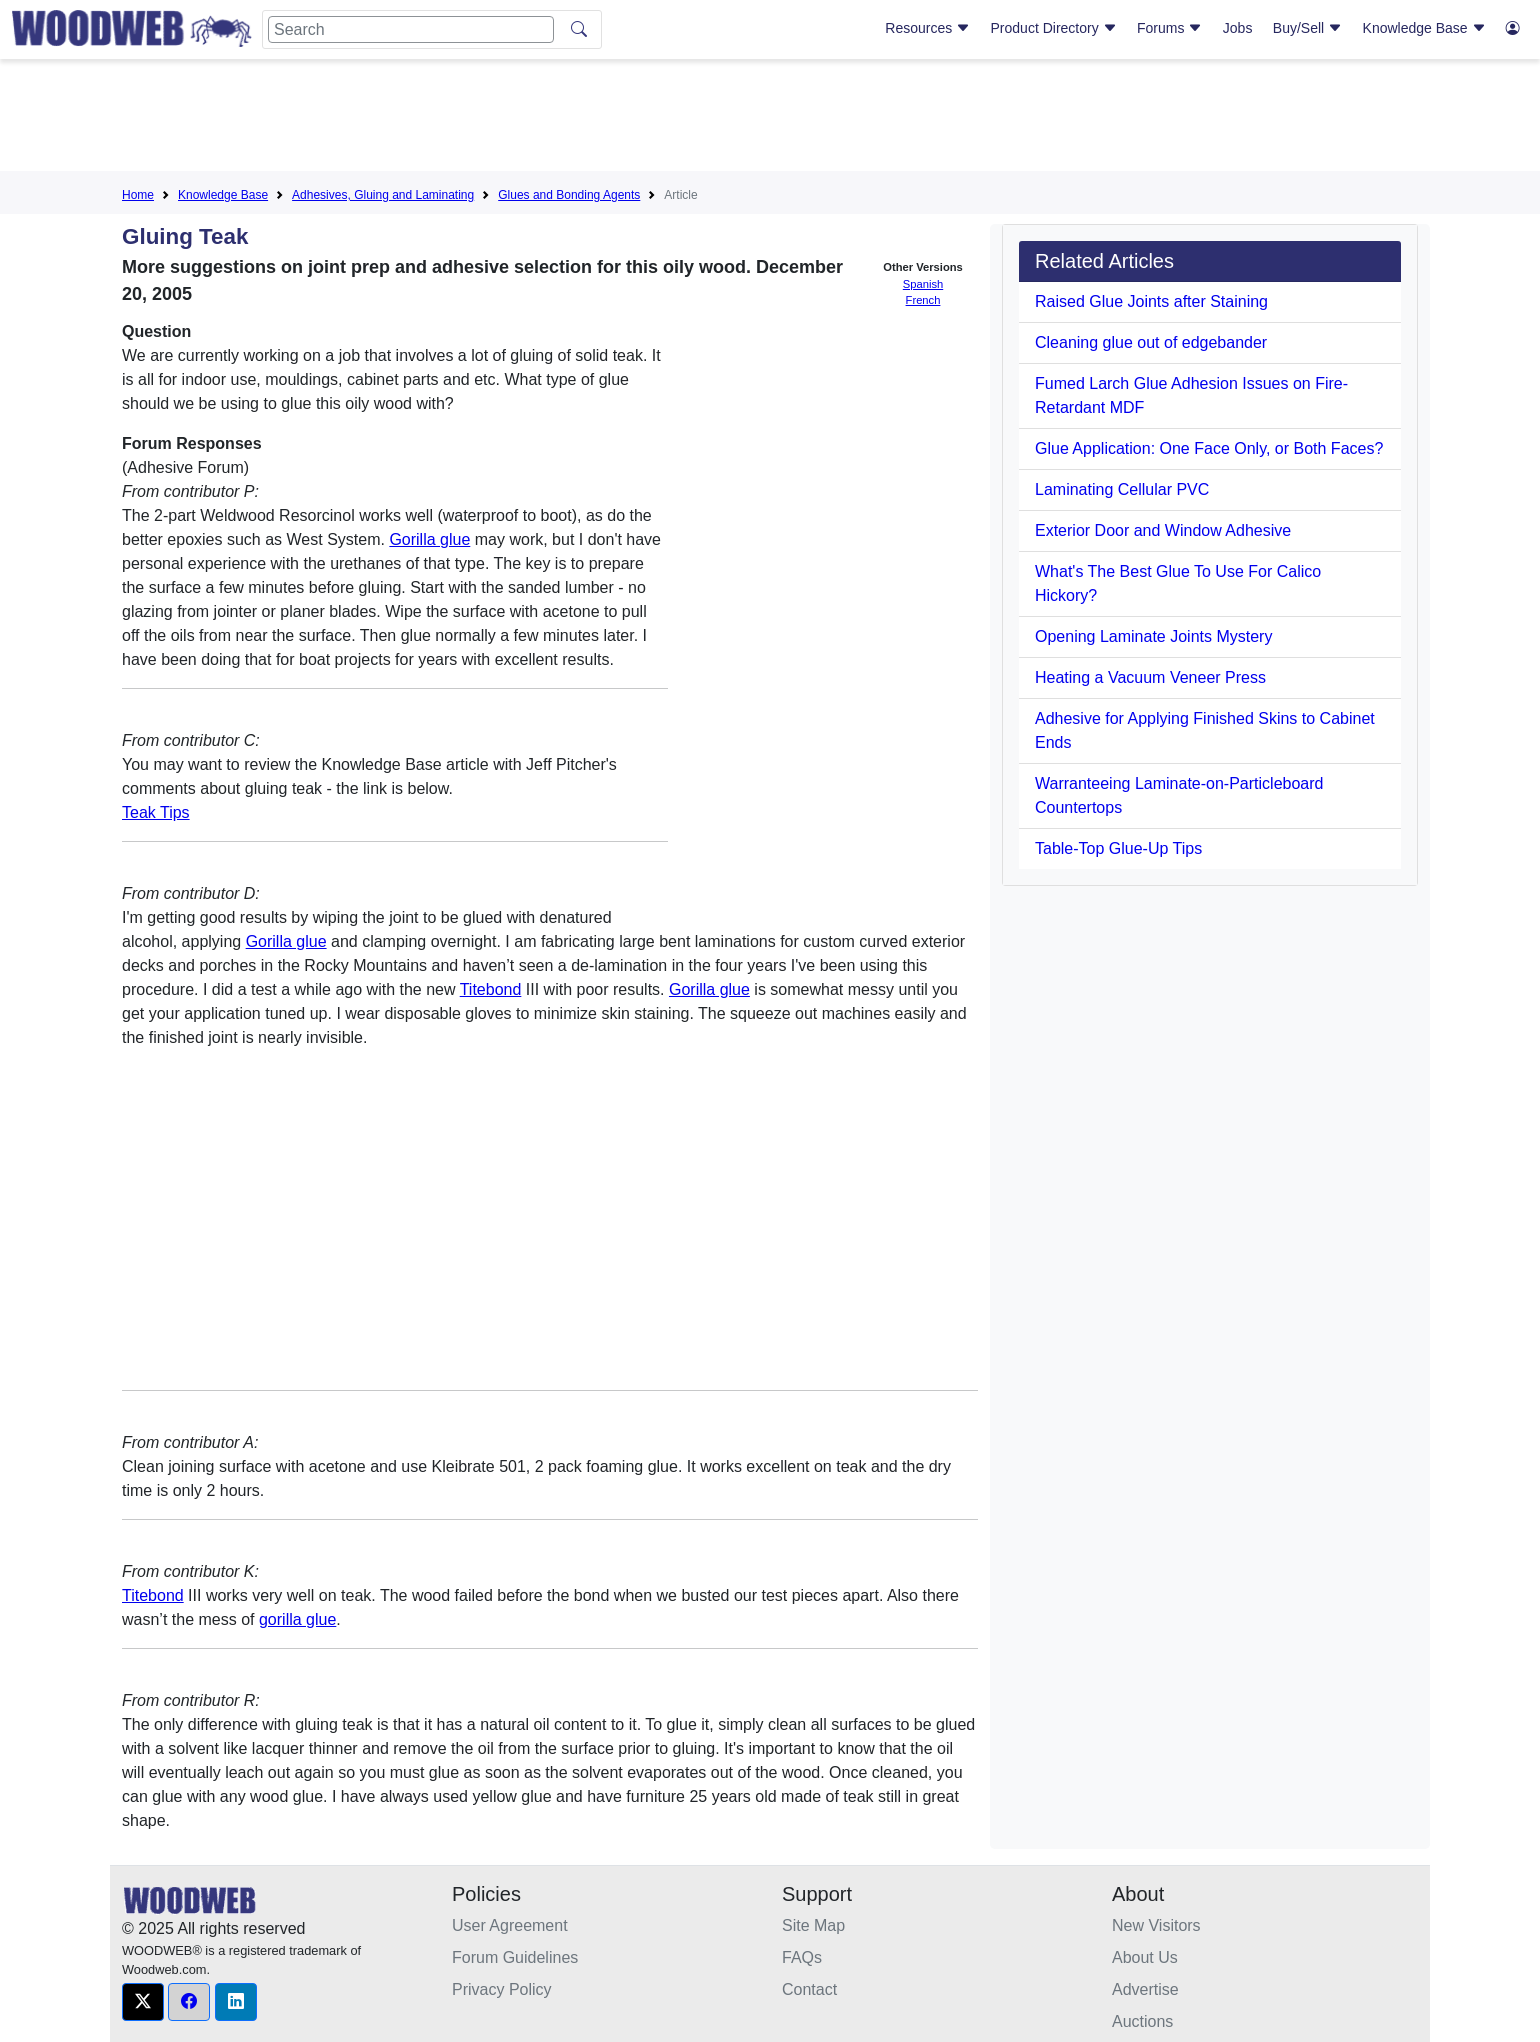 The image size is (1540, 2042). Describe the element at coordinates (1122, 489) in the screenshot. I see `Laminating Cellular PVC` at that location.